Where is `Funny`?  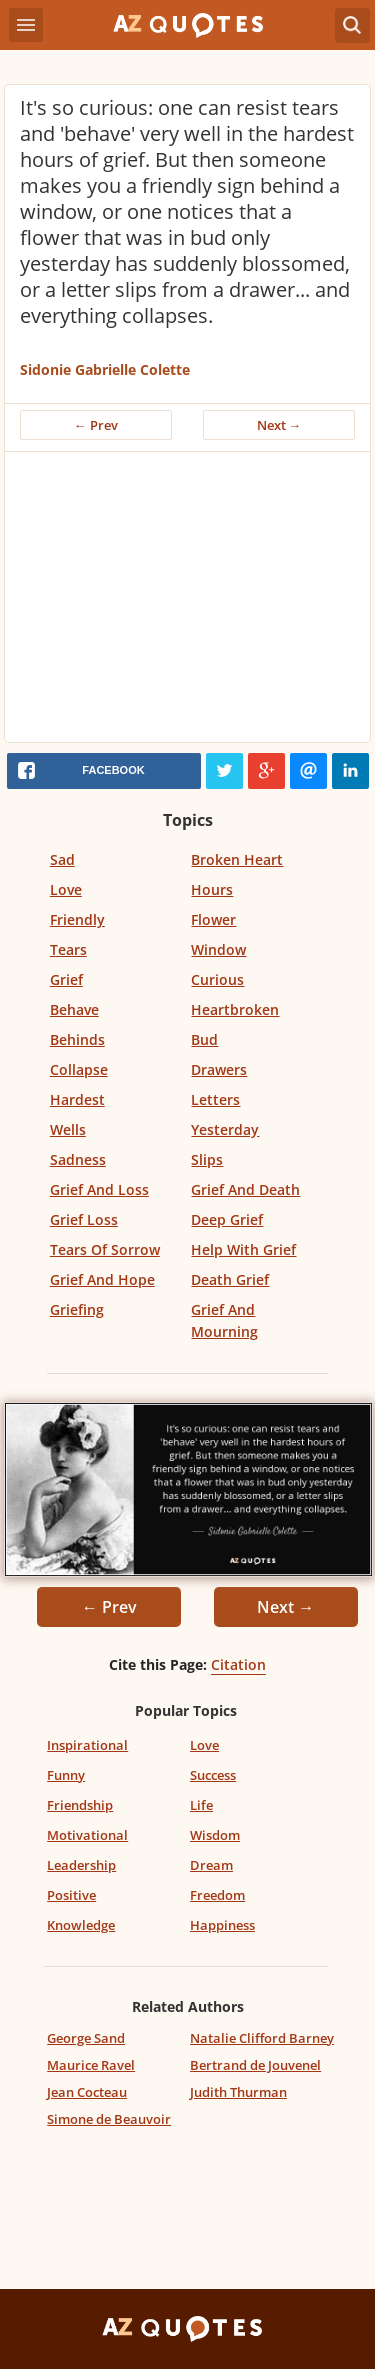 Funny is located at coordinates (66, 1775).